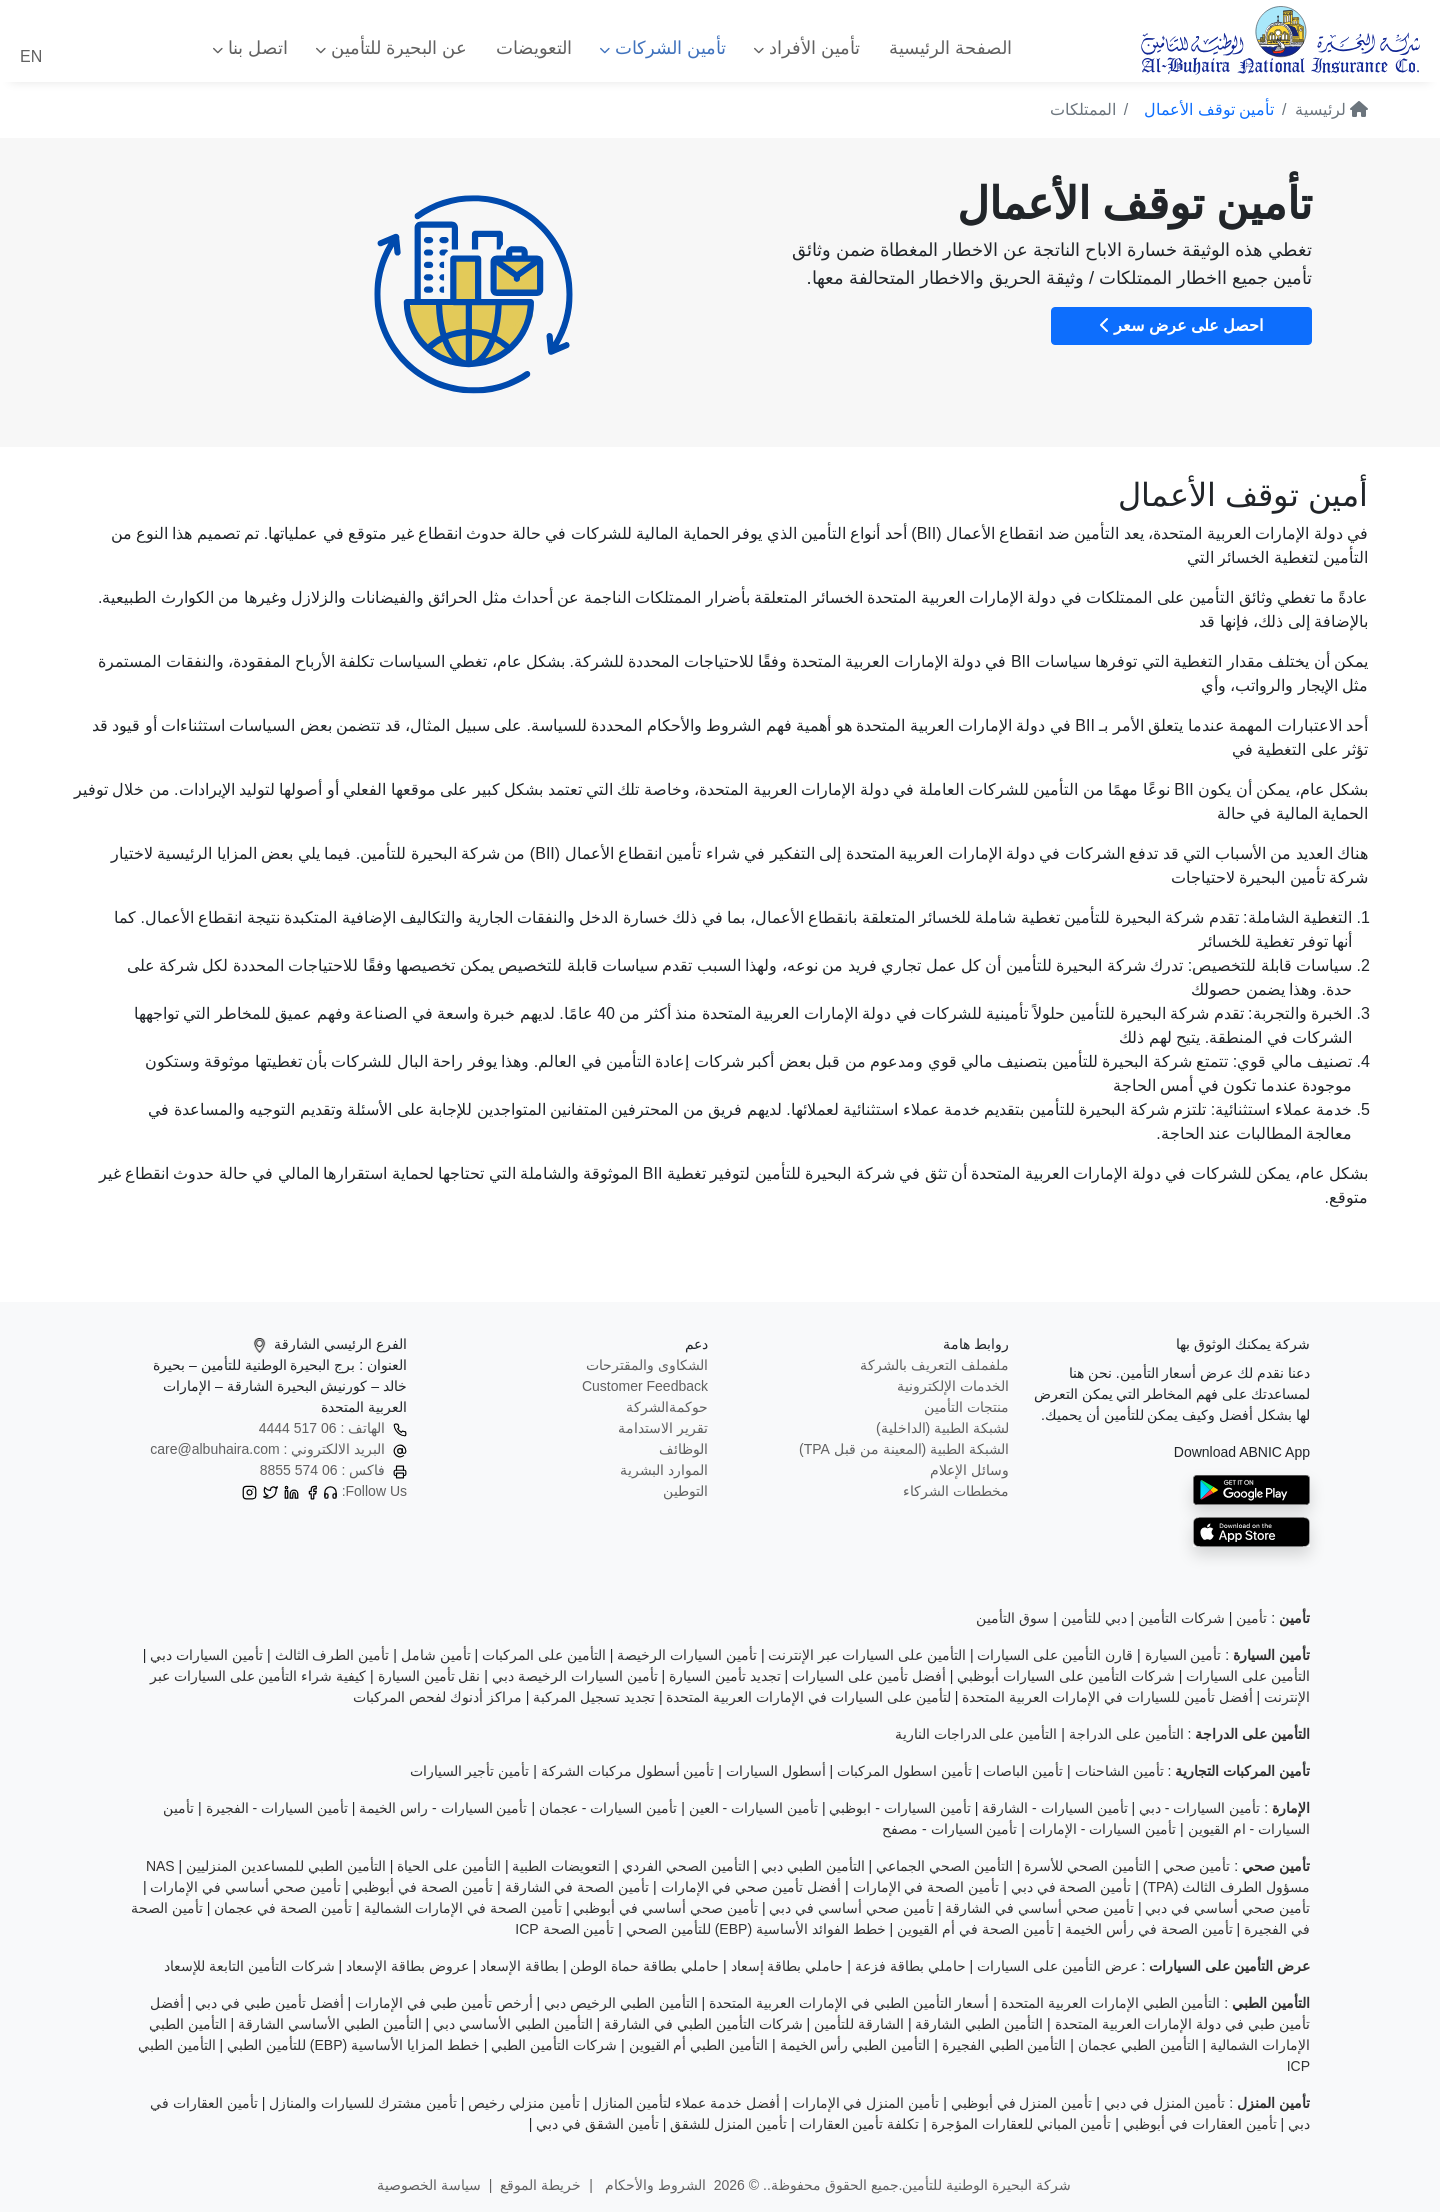 This screenshot has height=2212, width=1440. I want to click on تأمين الصحة في دبي, so click(1071, 1887).